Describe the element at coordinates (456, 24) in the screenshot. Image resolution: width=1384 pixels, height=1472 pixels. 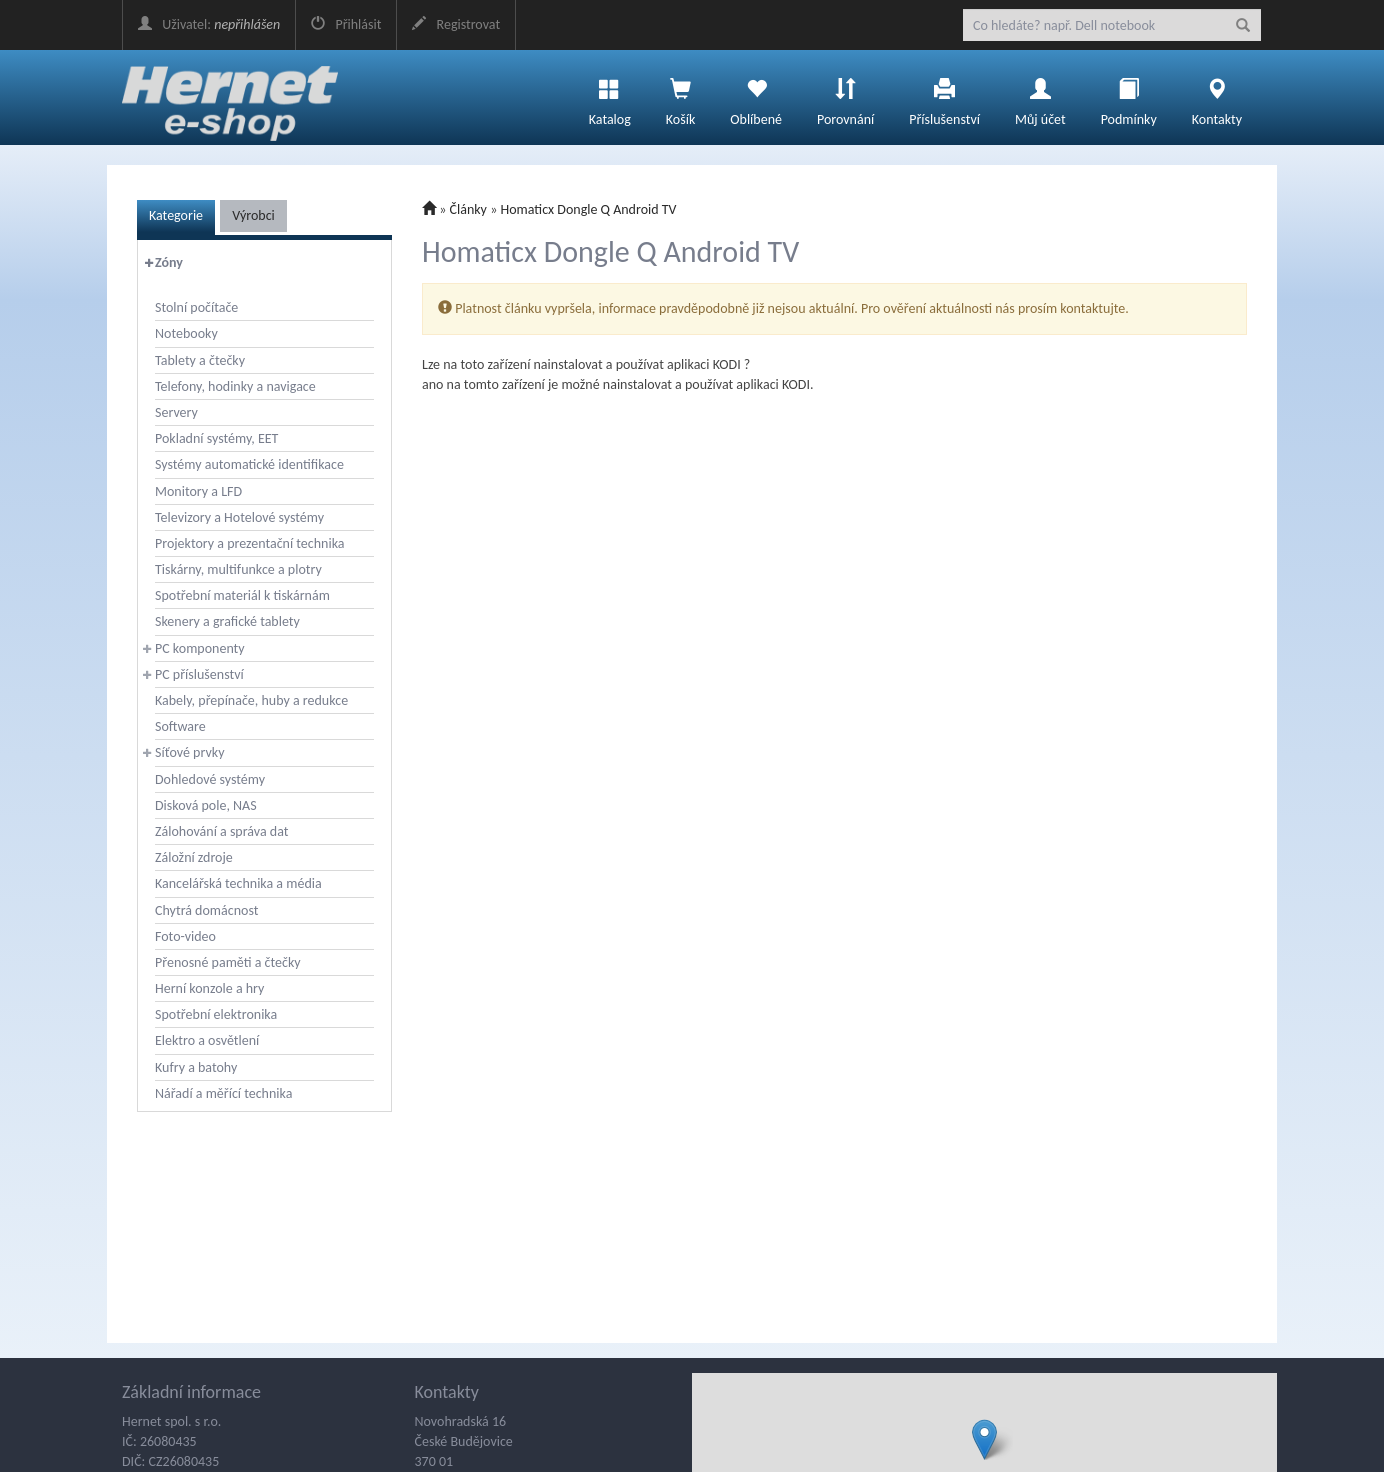
I see `Registrovat` at that location.